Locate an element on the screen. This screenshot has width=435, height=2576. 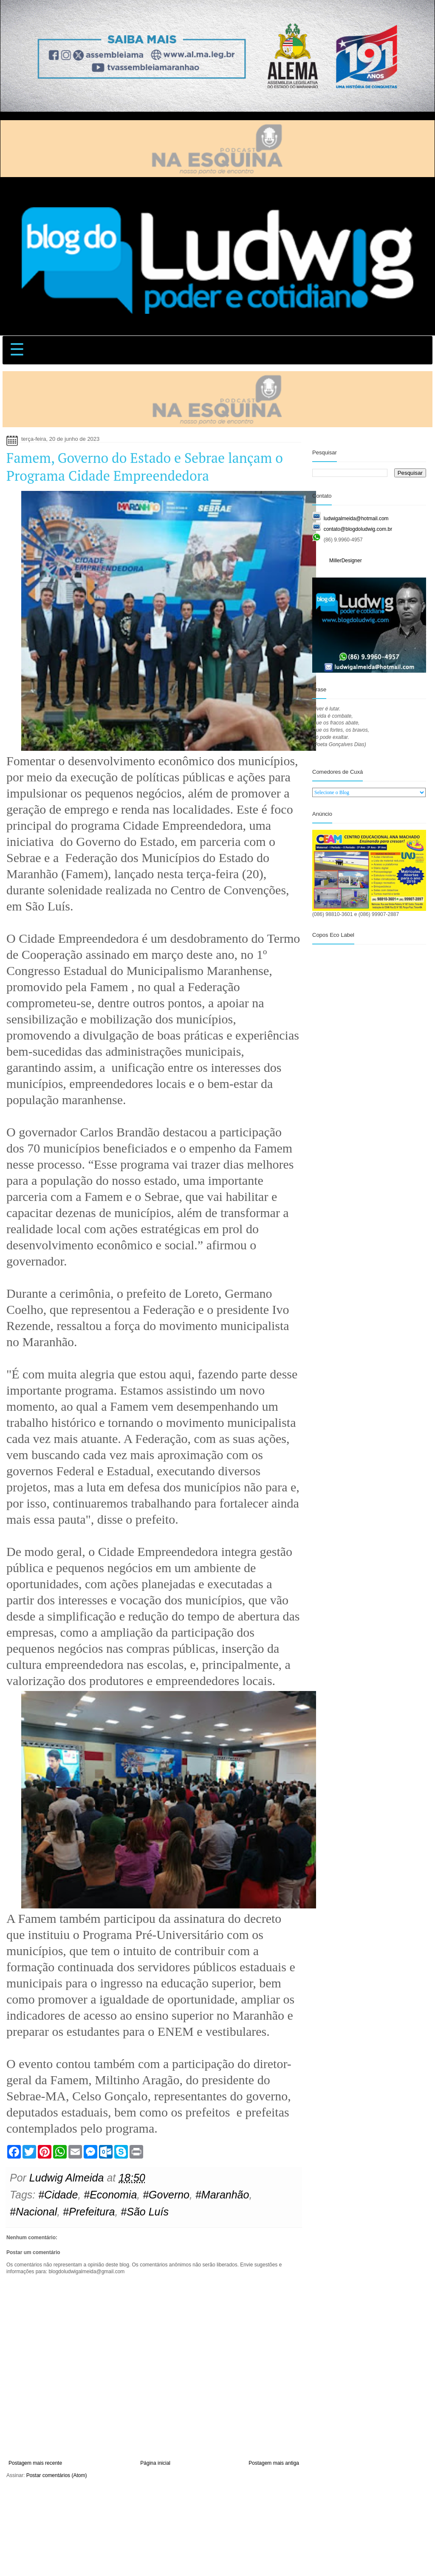
Página inicial is located at coordinates (155, 2463).